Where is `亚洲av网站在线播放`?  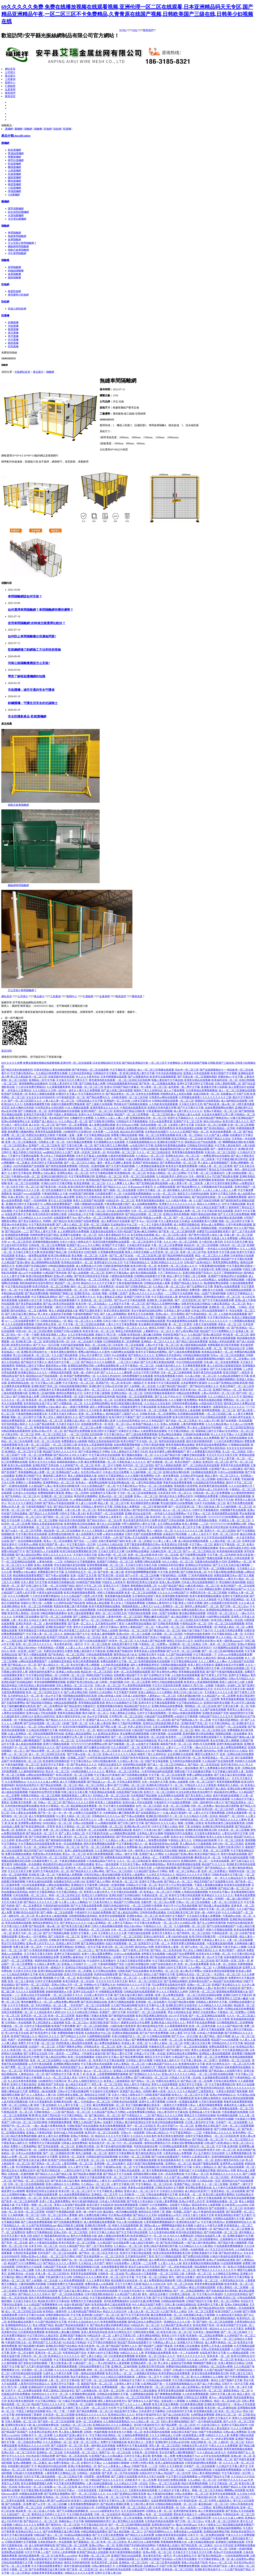 亚洲av网站在线播放 is located at coordinates (170, 1434).